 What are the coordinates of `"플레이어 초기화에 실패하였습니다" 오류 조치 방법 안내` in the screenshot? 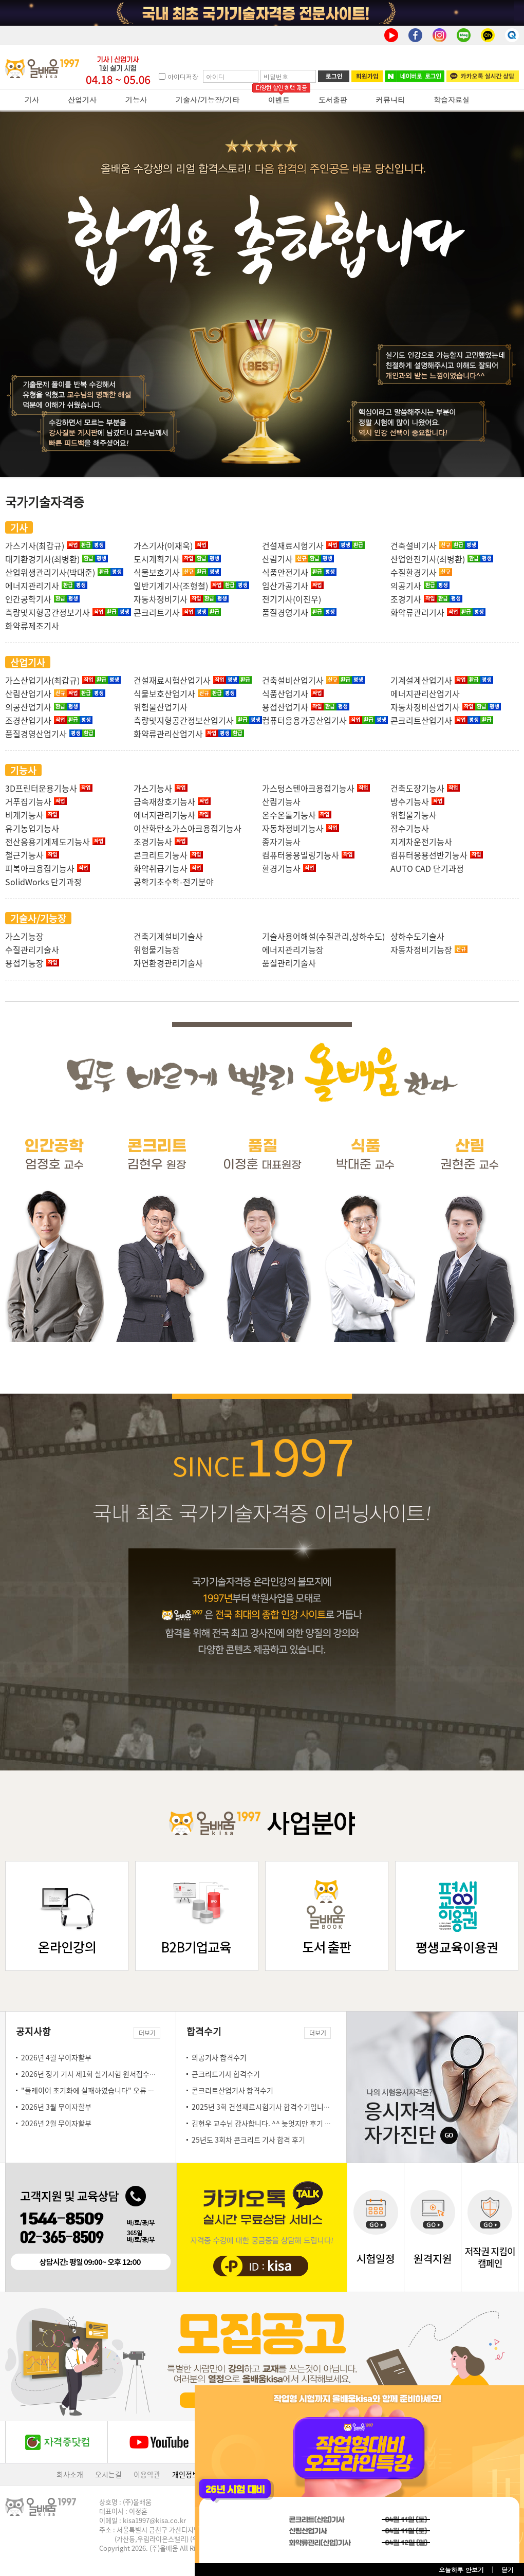 It's located at (106, 2090).